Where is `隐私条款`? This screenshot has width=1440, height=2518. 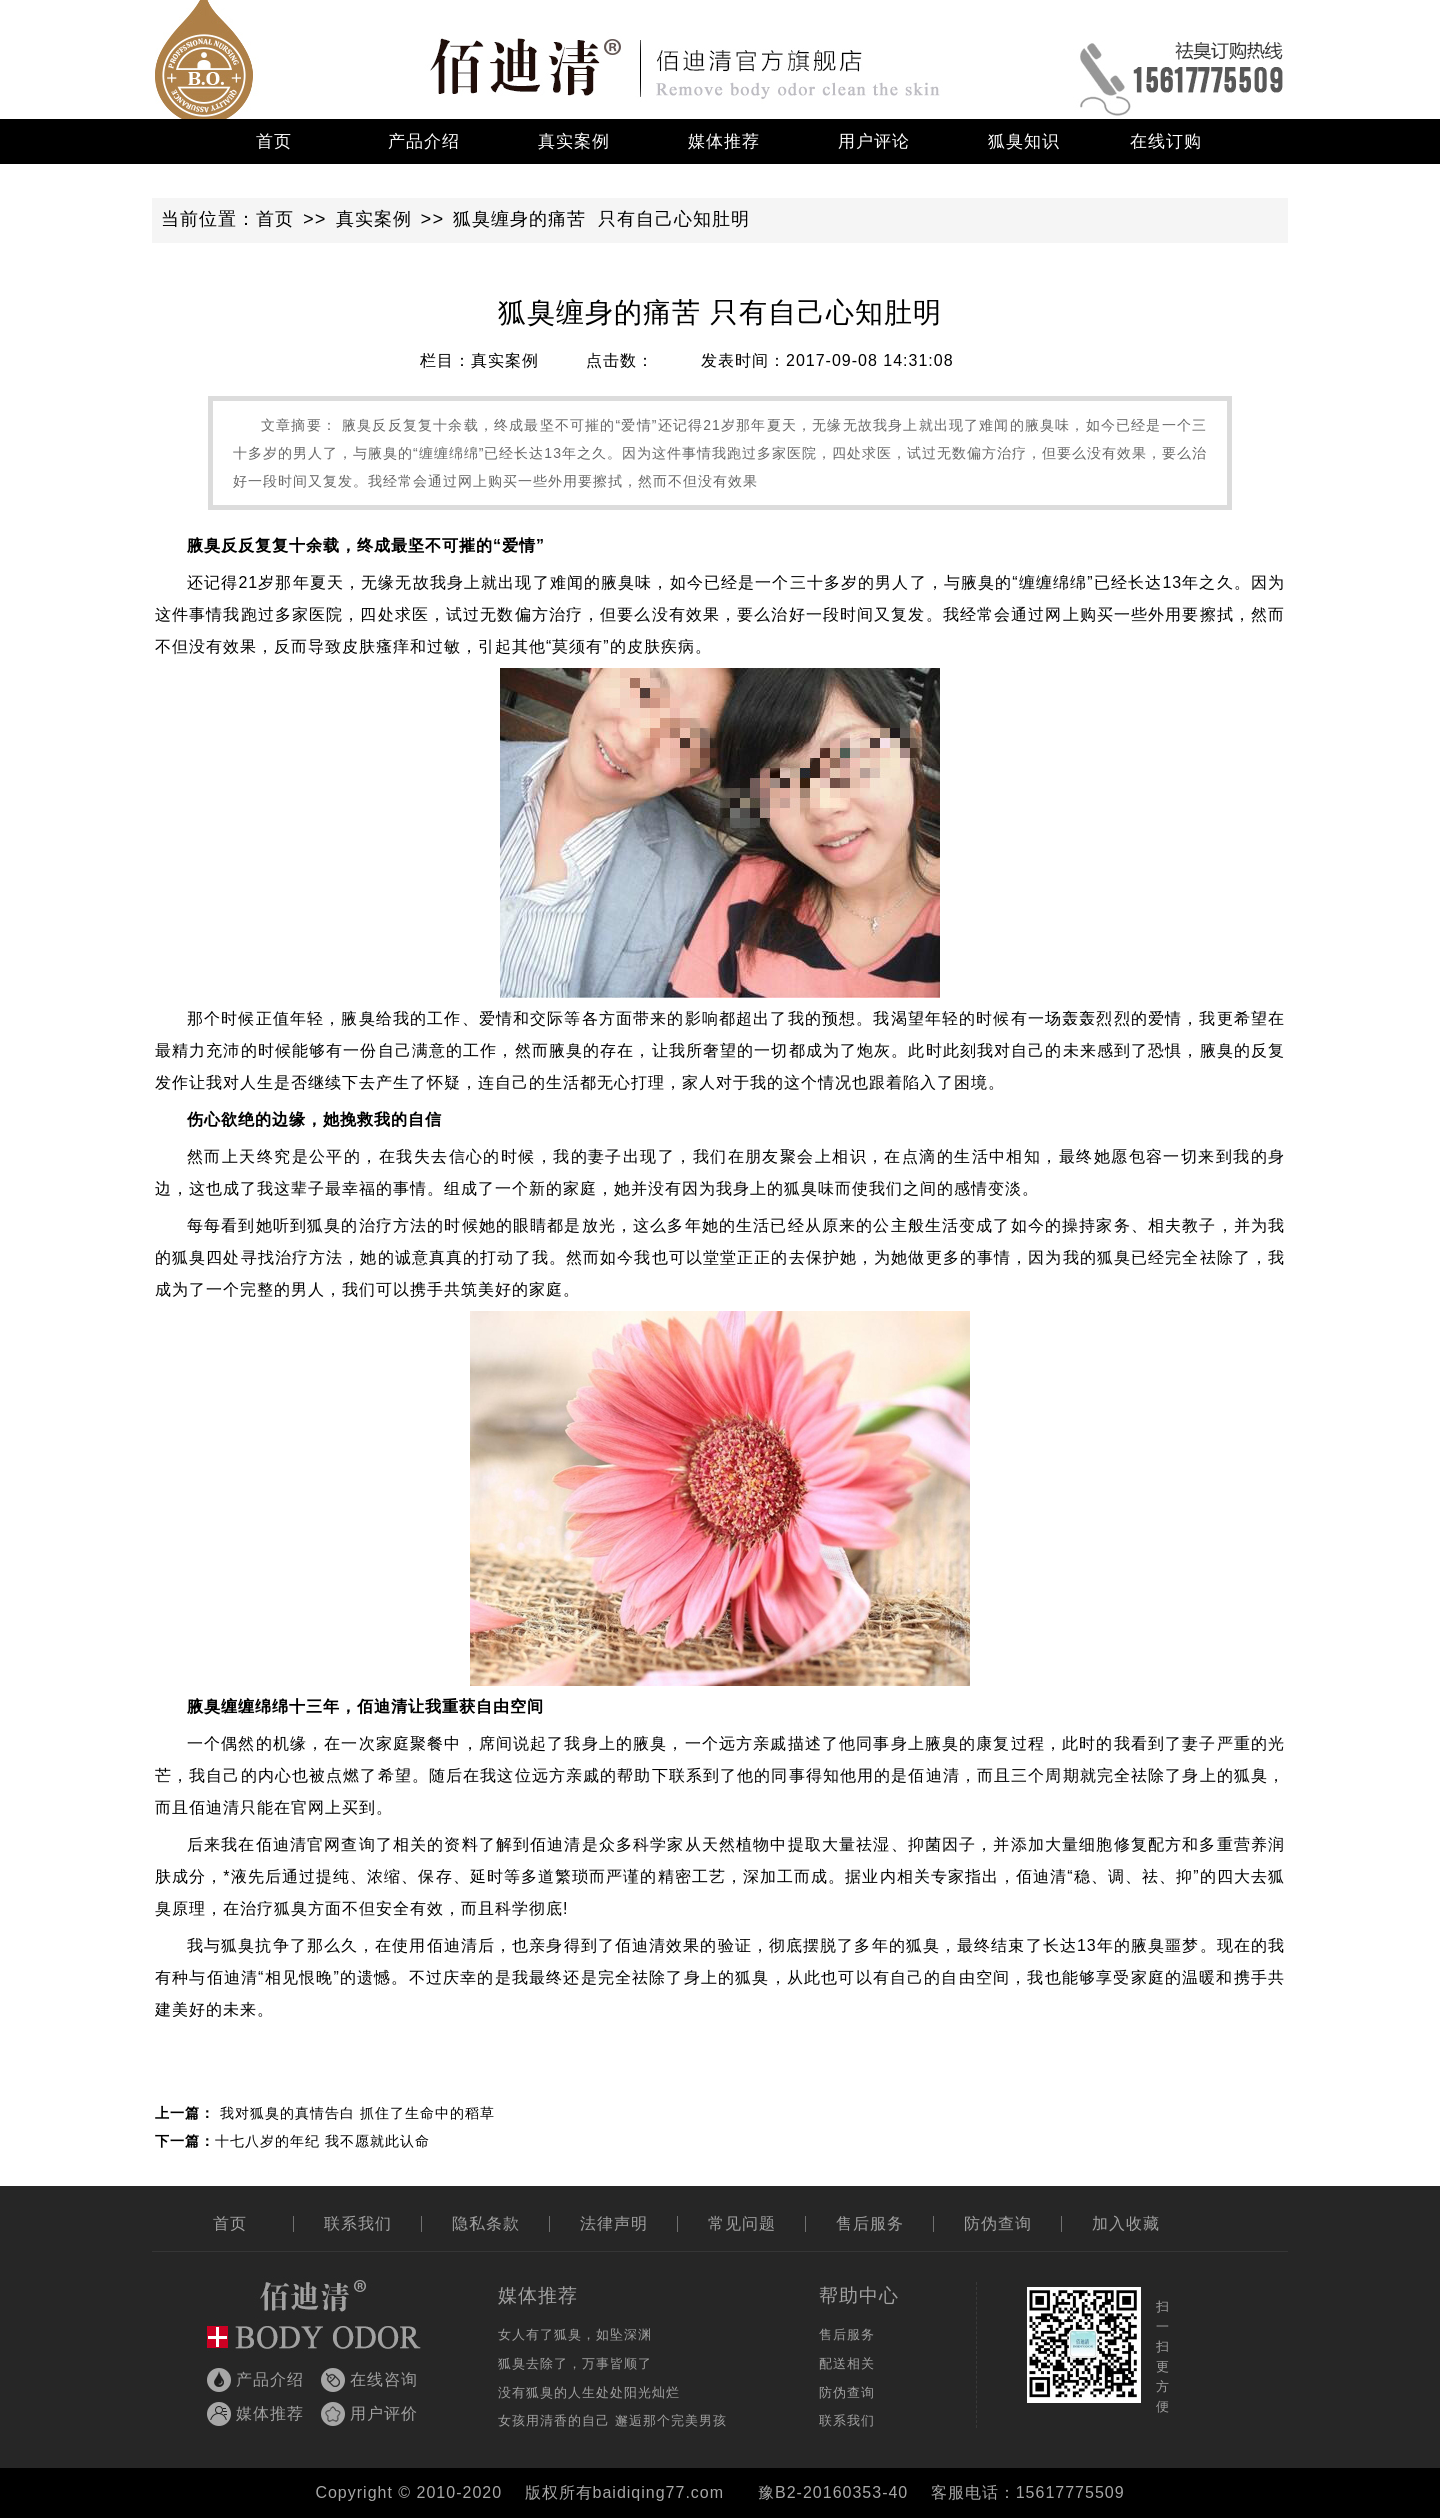
隐私条款 is located at coordinates (486, 2223).